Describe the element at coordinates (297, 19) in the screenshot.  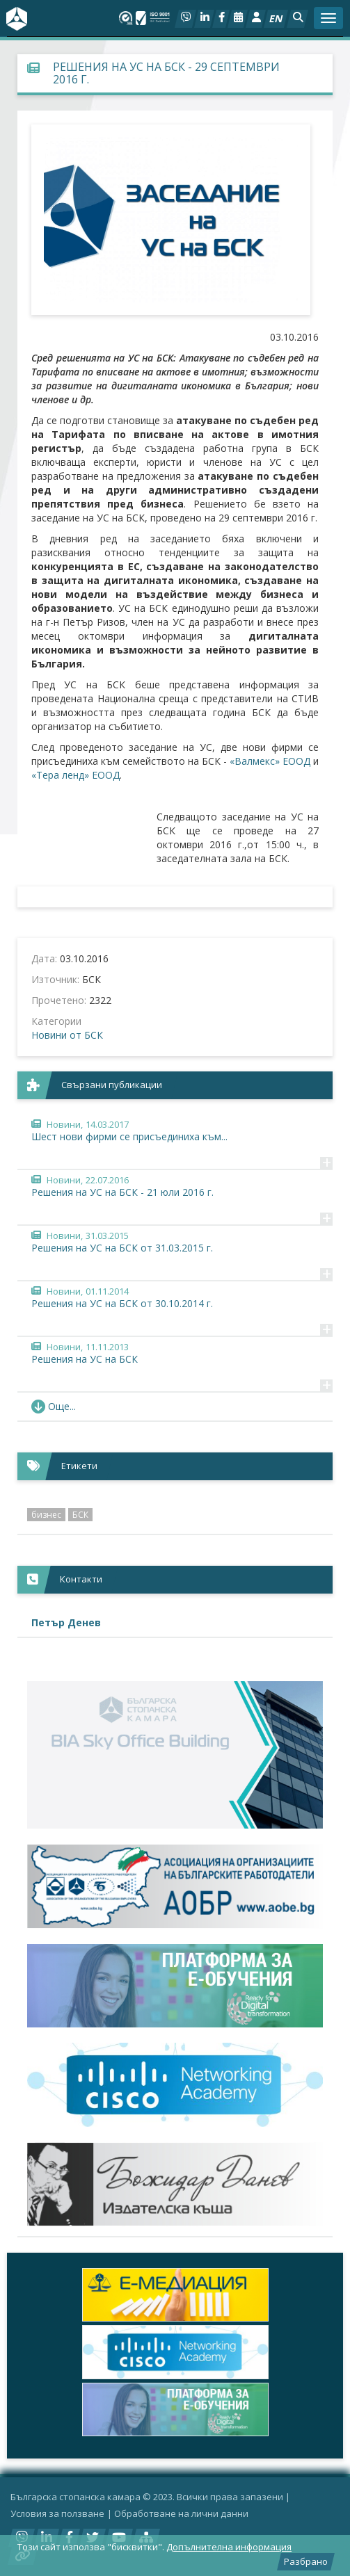
I see `[button]` at that location.